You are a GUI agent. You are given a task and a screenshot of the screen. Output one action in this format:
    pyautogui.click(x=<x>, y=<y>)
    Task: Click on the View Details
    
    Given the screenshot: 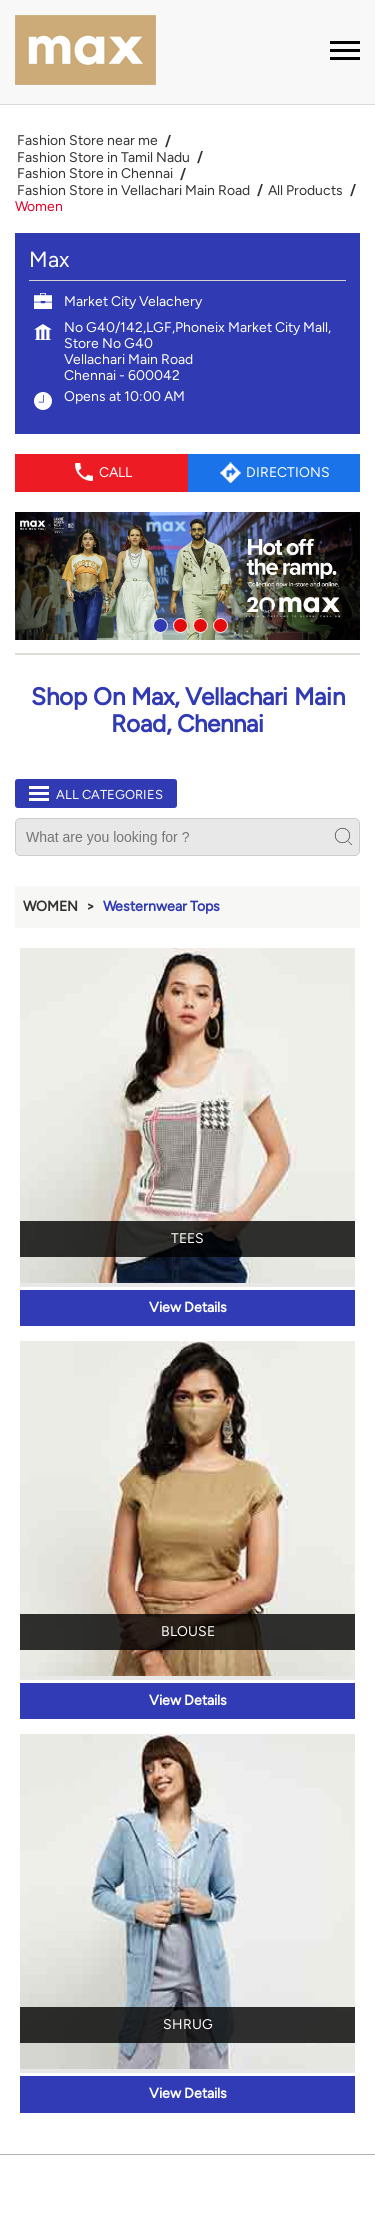 What is the action you would take?
    pyautogui.click(x=188, y=1307)
    